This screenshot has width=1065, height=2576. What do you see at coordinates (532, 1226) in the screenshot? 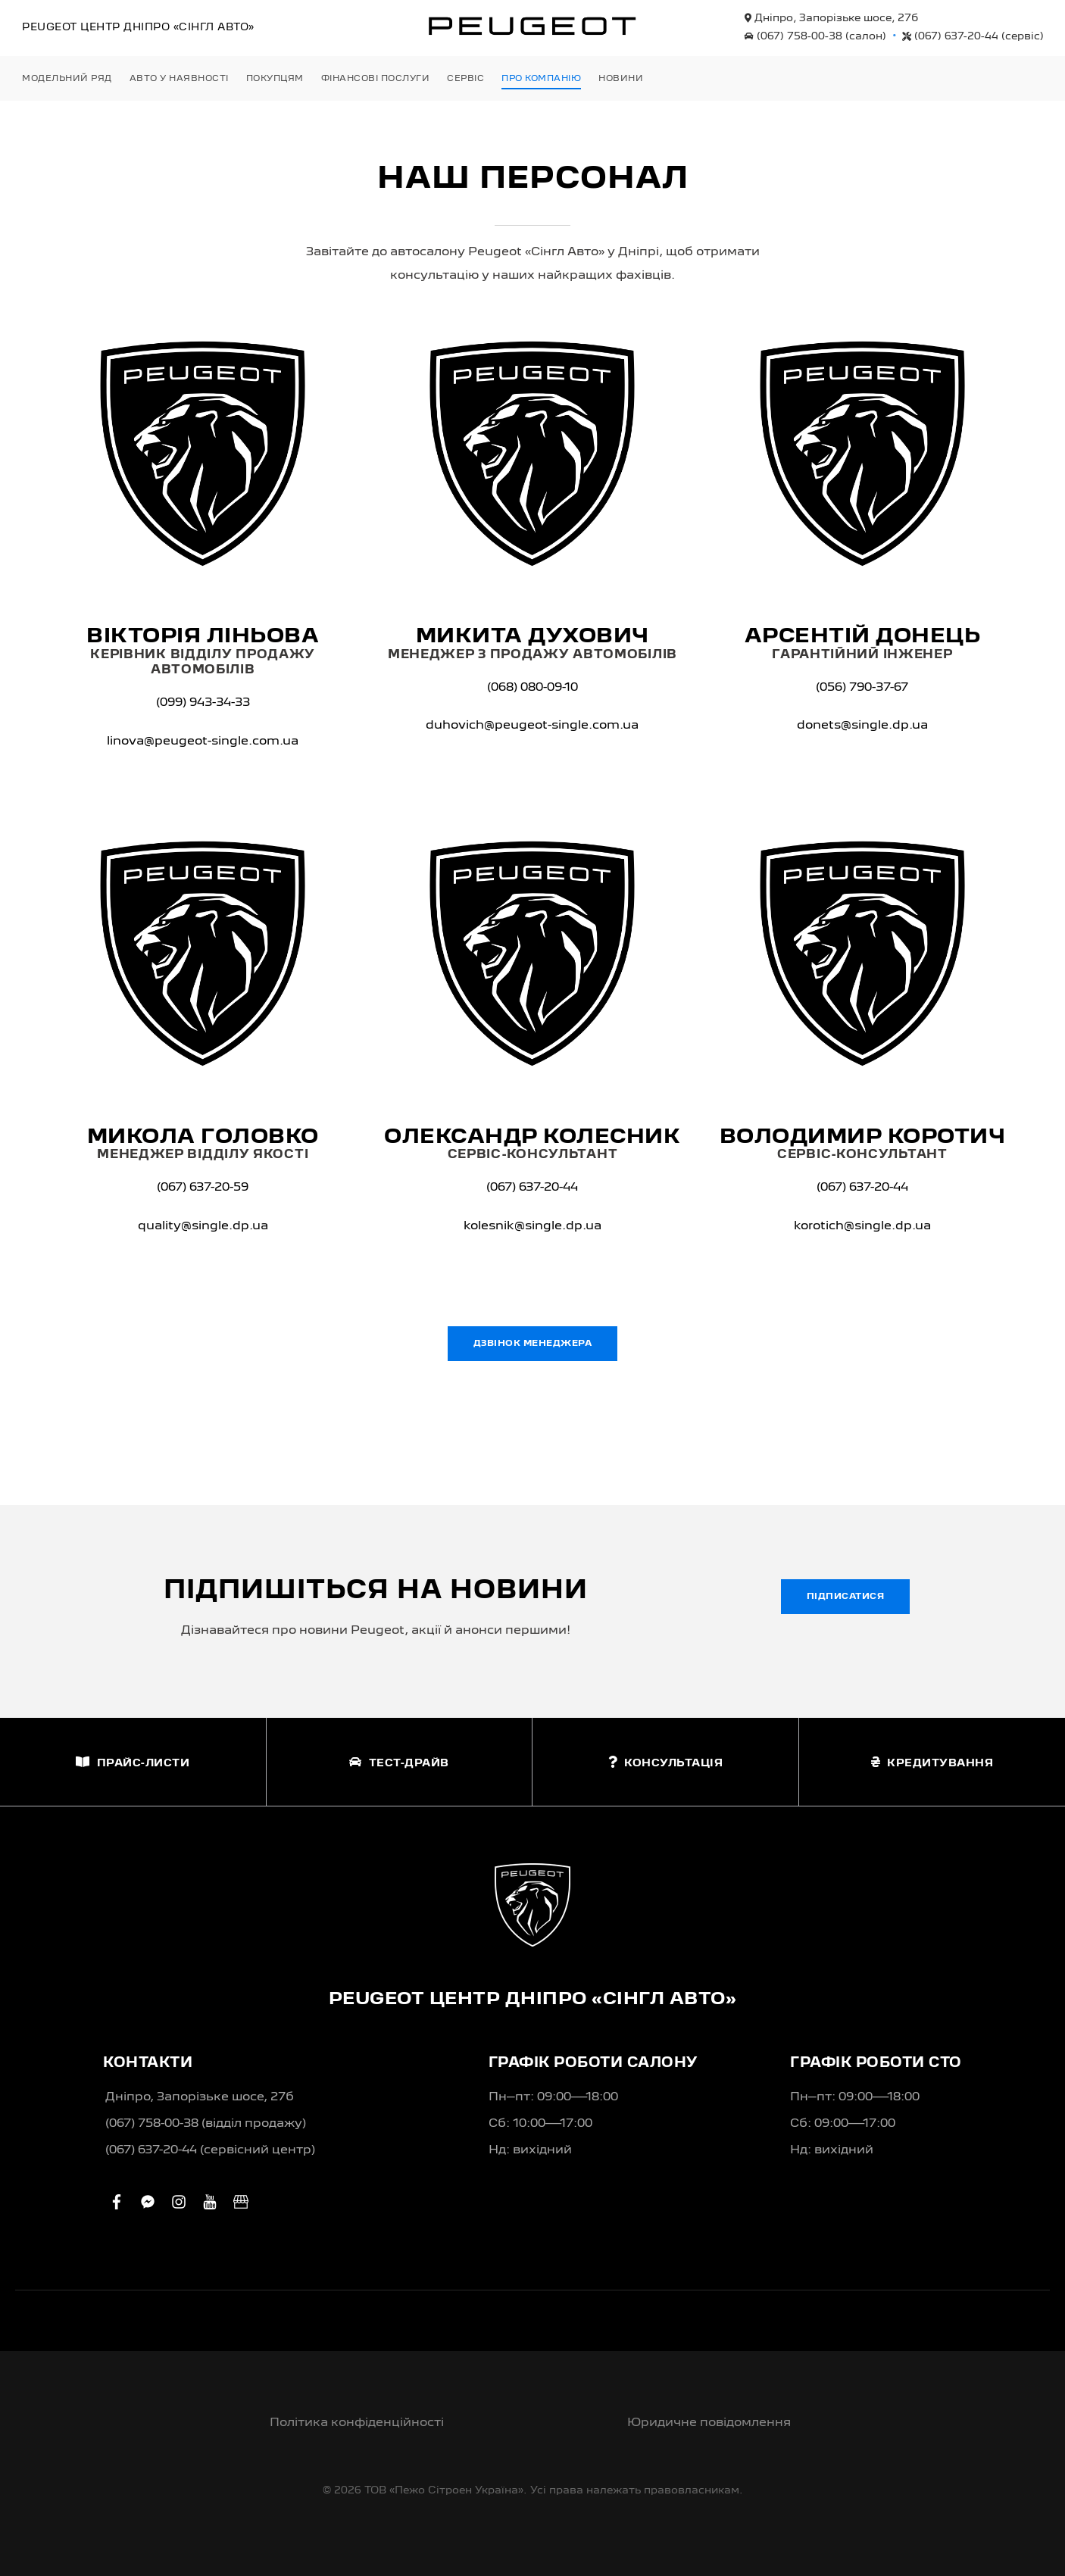
I see `kolesnik@single.dp.ua` at bounding box center [532, 1226].